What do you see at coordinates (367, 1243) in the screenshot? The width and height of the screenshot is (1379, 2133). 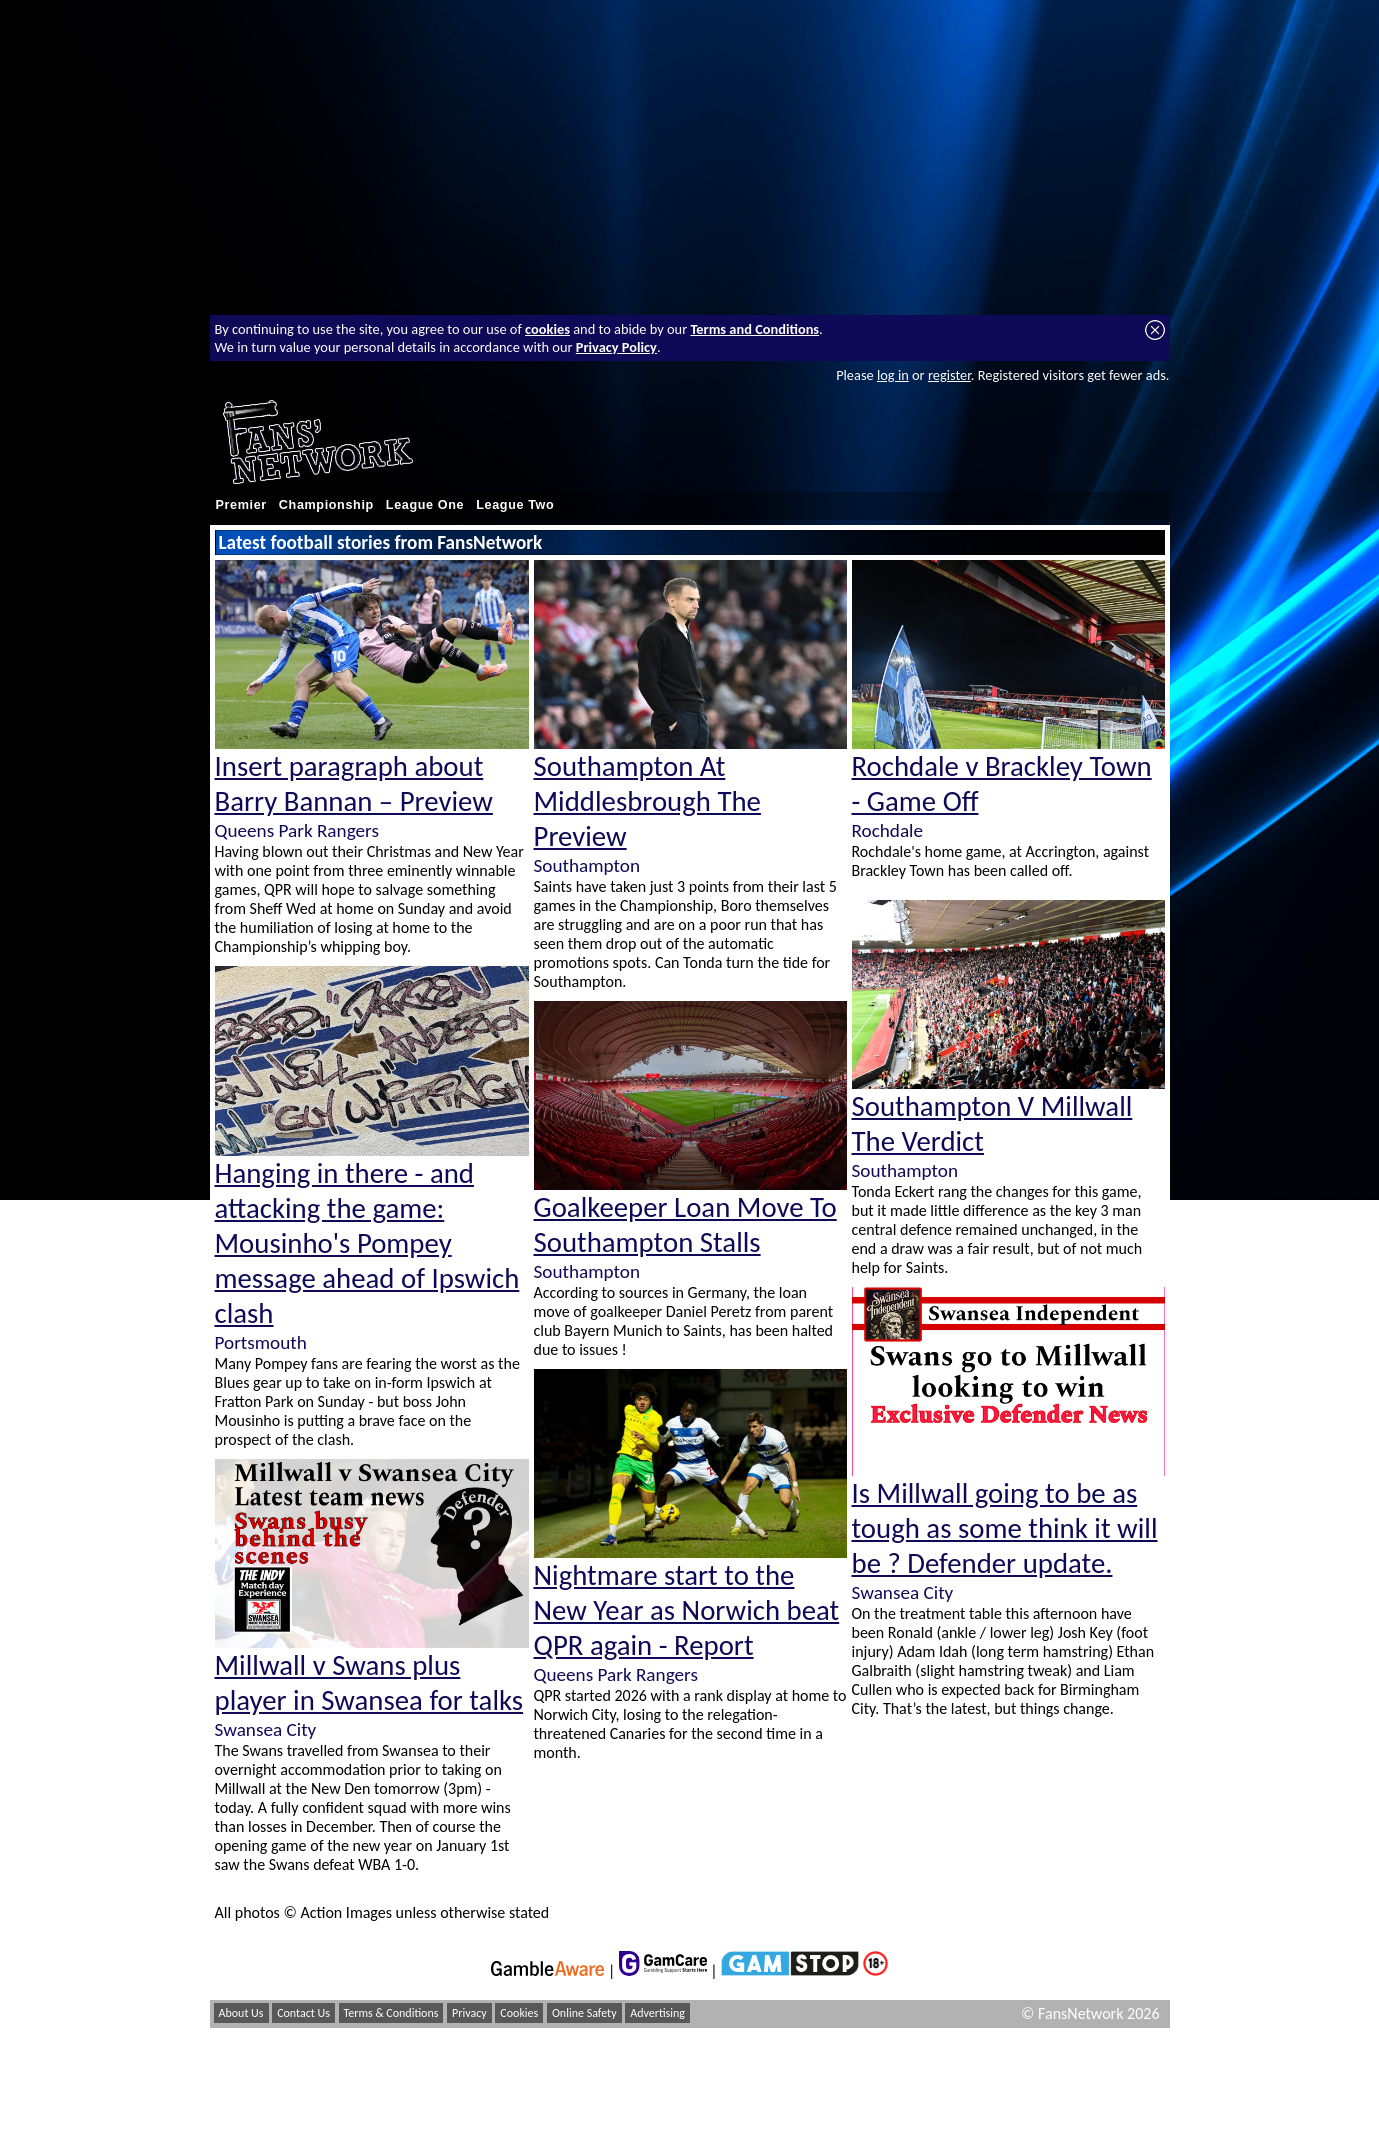 I see `Hanging in there - and attacking the game: Mousinho's Pompey message ahead of Ipswich clash` at bounding box center [367, 1243].